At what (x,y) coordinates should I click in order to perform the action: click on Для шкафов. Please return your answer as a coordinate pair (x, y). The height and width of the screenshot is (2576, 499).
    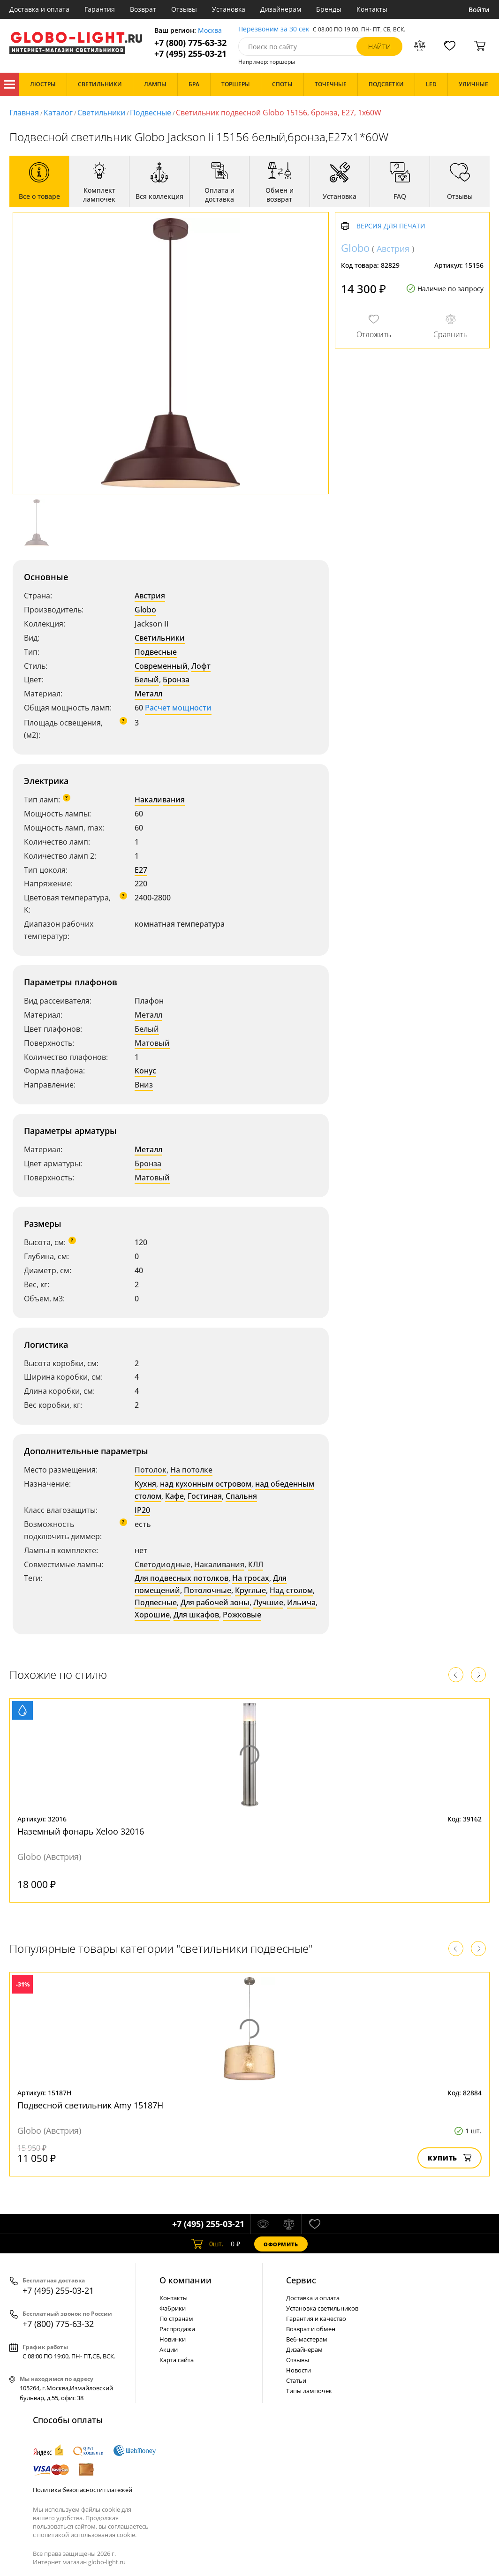
    Looking at the image, I should click on (196, 1614).